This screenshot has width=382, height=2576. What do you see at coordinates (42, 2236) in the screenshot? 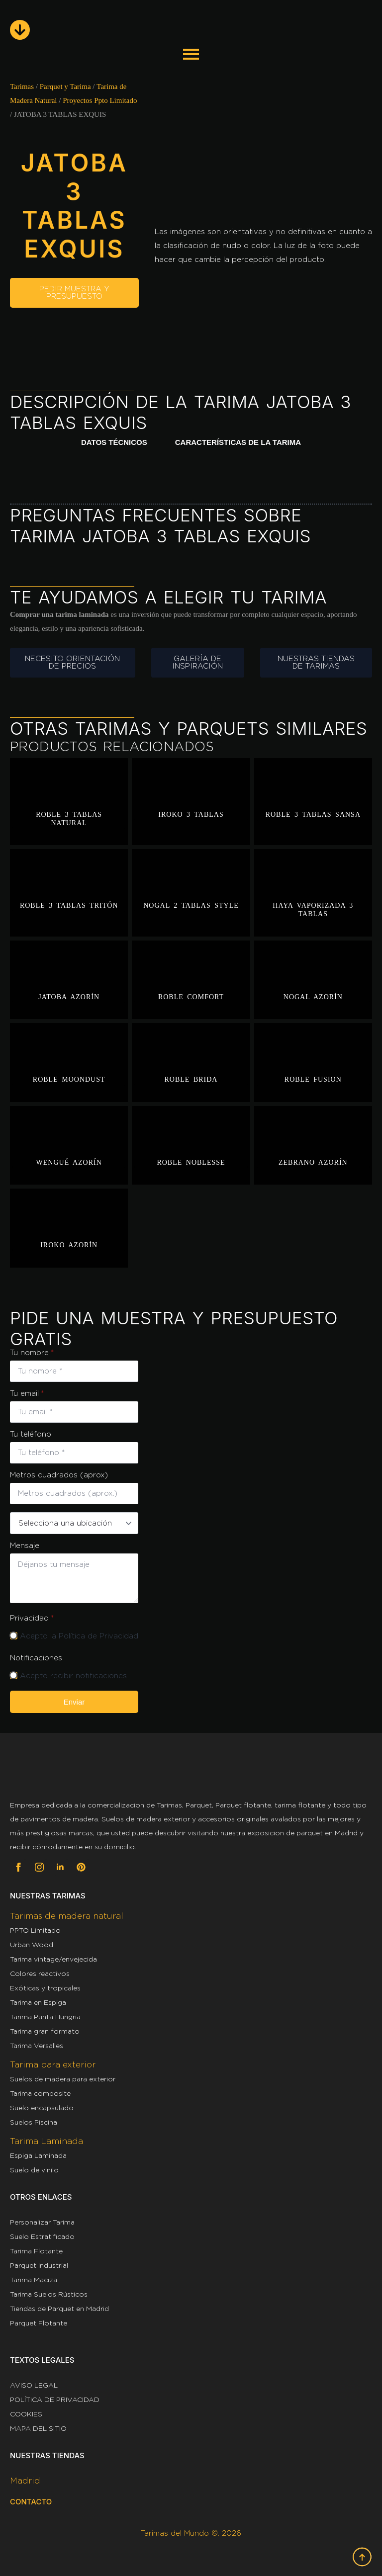
I see `Suelo Estratificado` at bounding box center [42, 2236].